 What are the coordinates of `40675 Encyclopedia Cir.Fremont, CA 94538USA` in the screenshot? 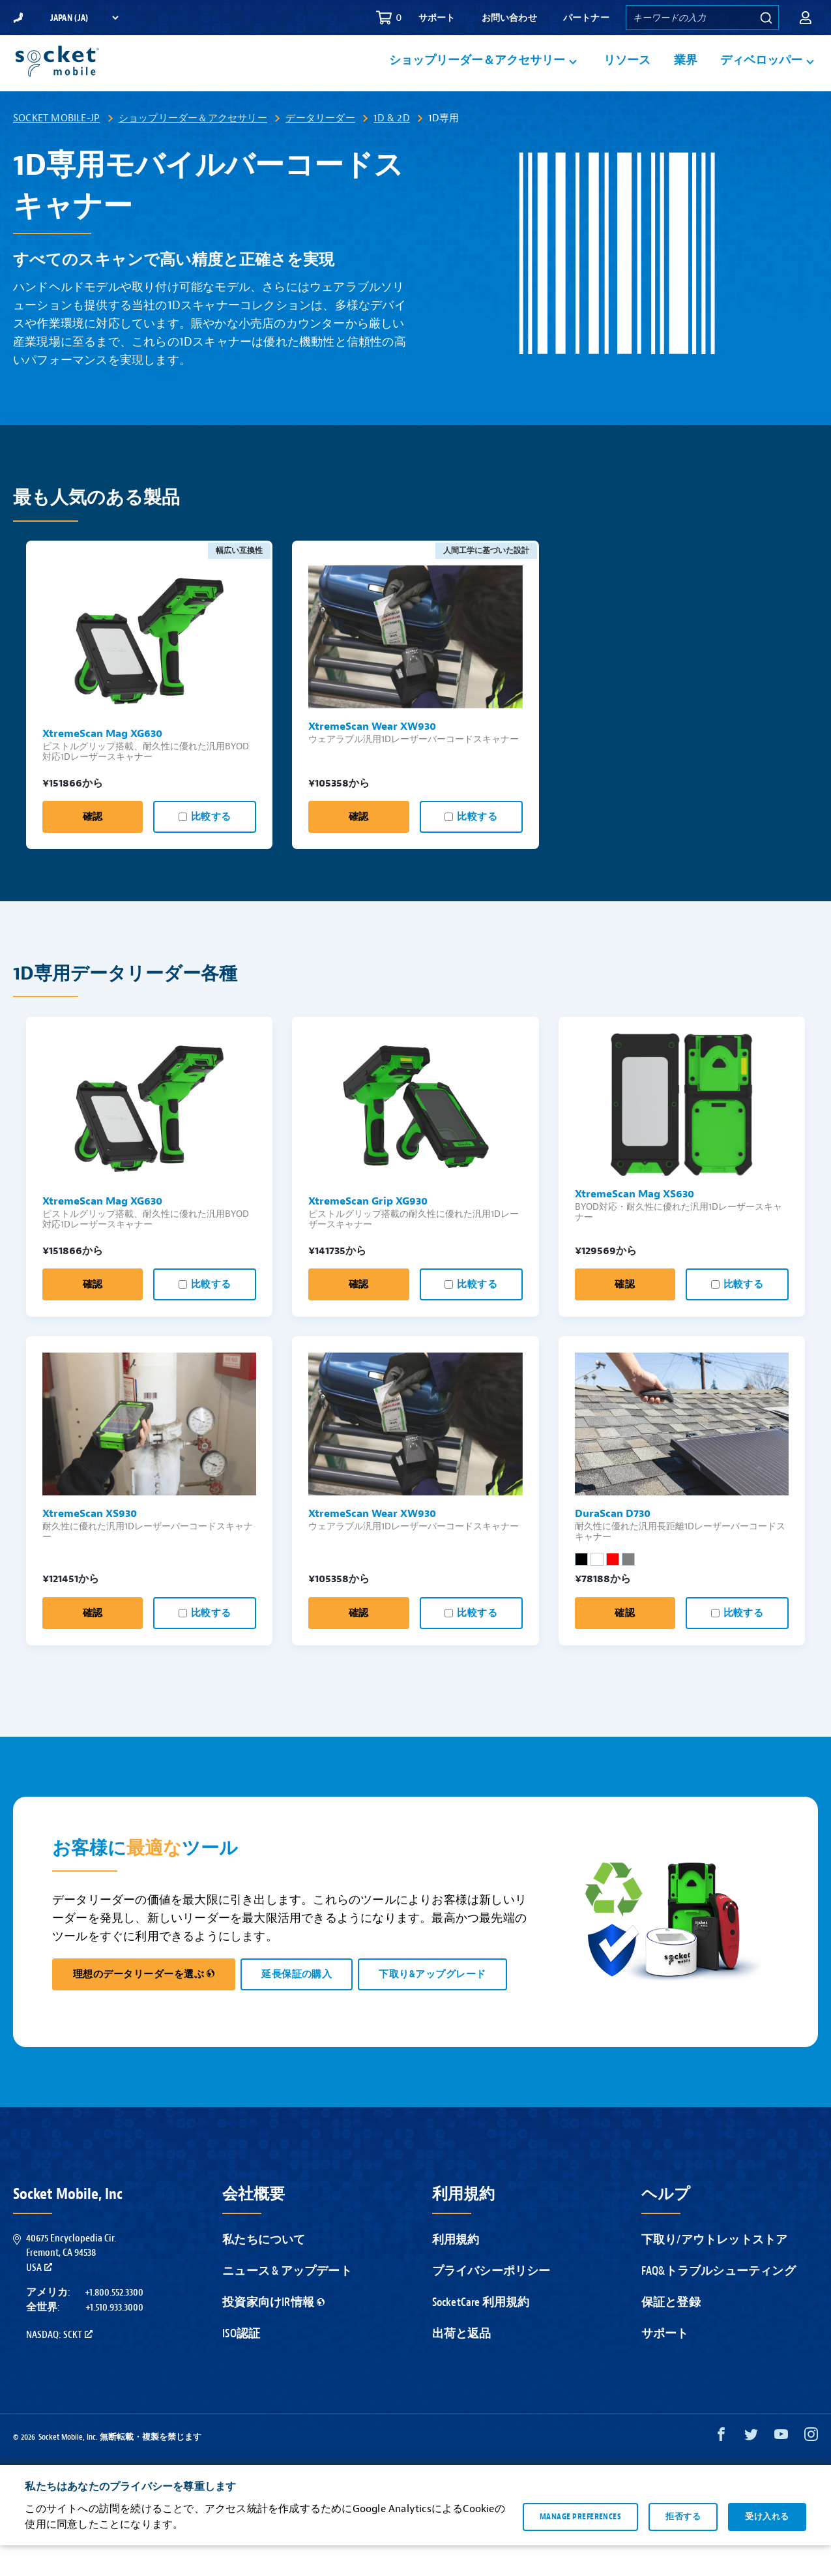 It's located at (71, 2283).